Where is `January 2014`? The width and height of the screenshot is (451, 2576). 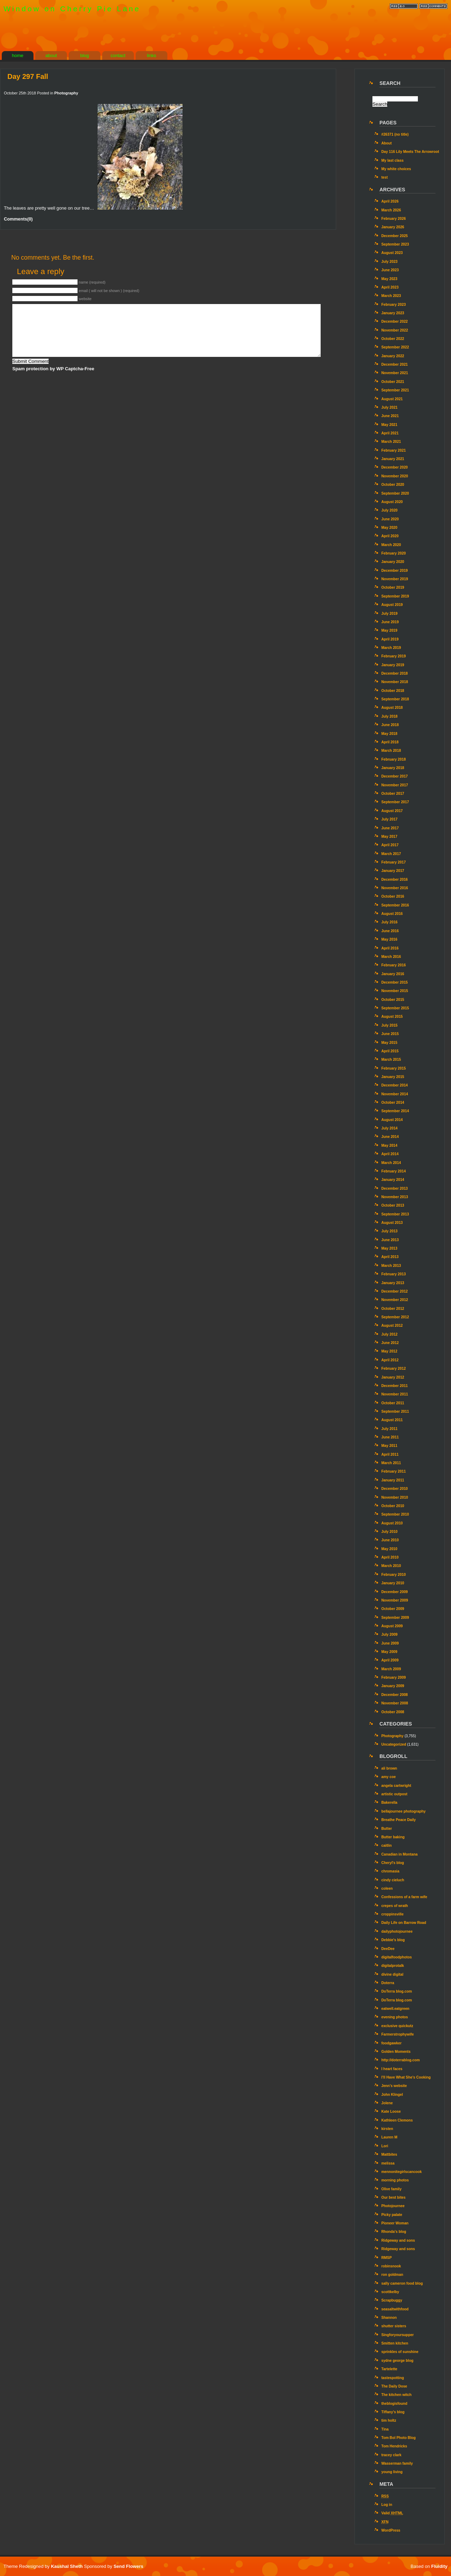
January 2014 is located at coordinates (392, 1180).